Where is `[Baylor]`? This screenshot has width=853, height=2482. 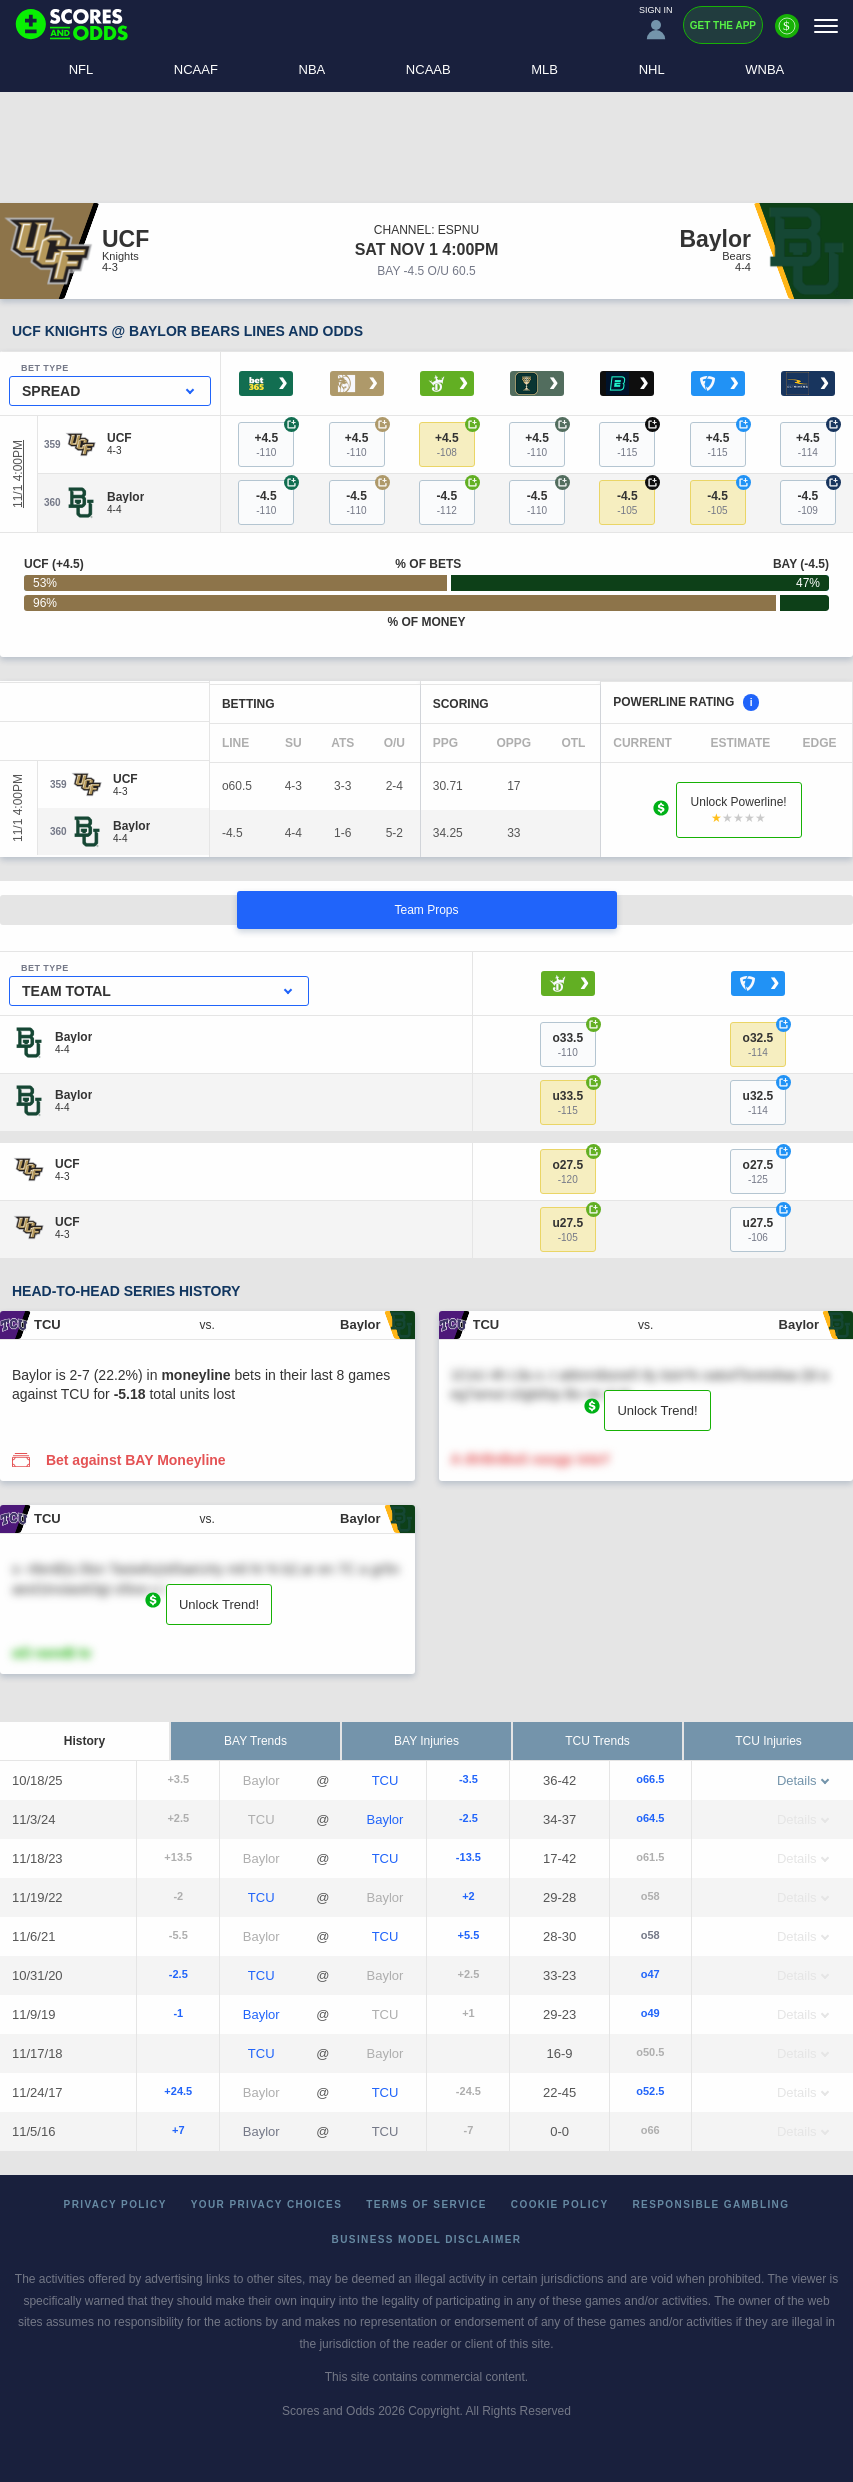 [Baylor] is located at coordinates (125, 497).